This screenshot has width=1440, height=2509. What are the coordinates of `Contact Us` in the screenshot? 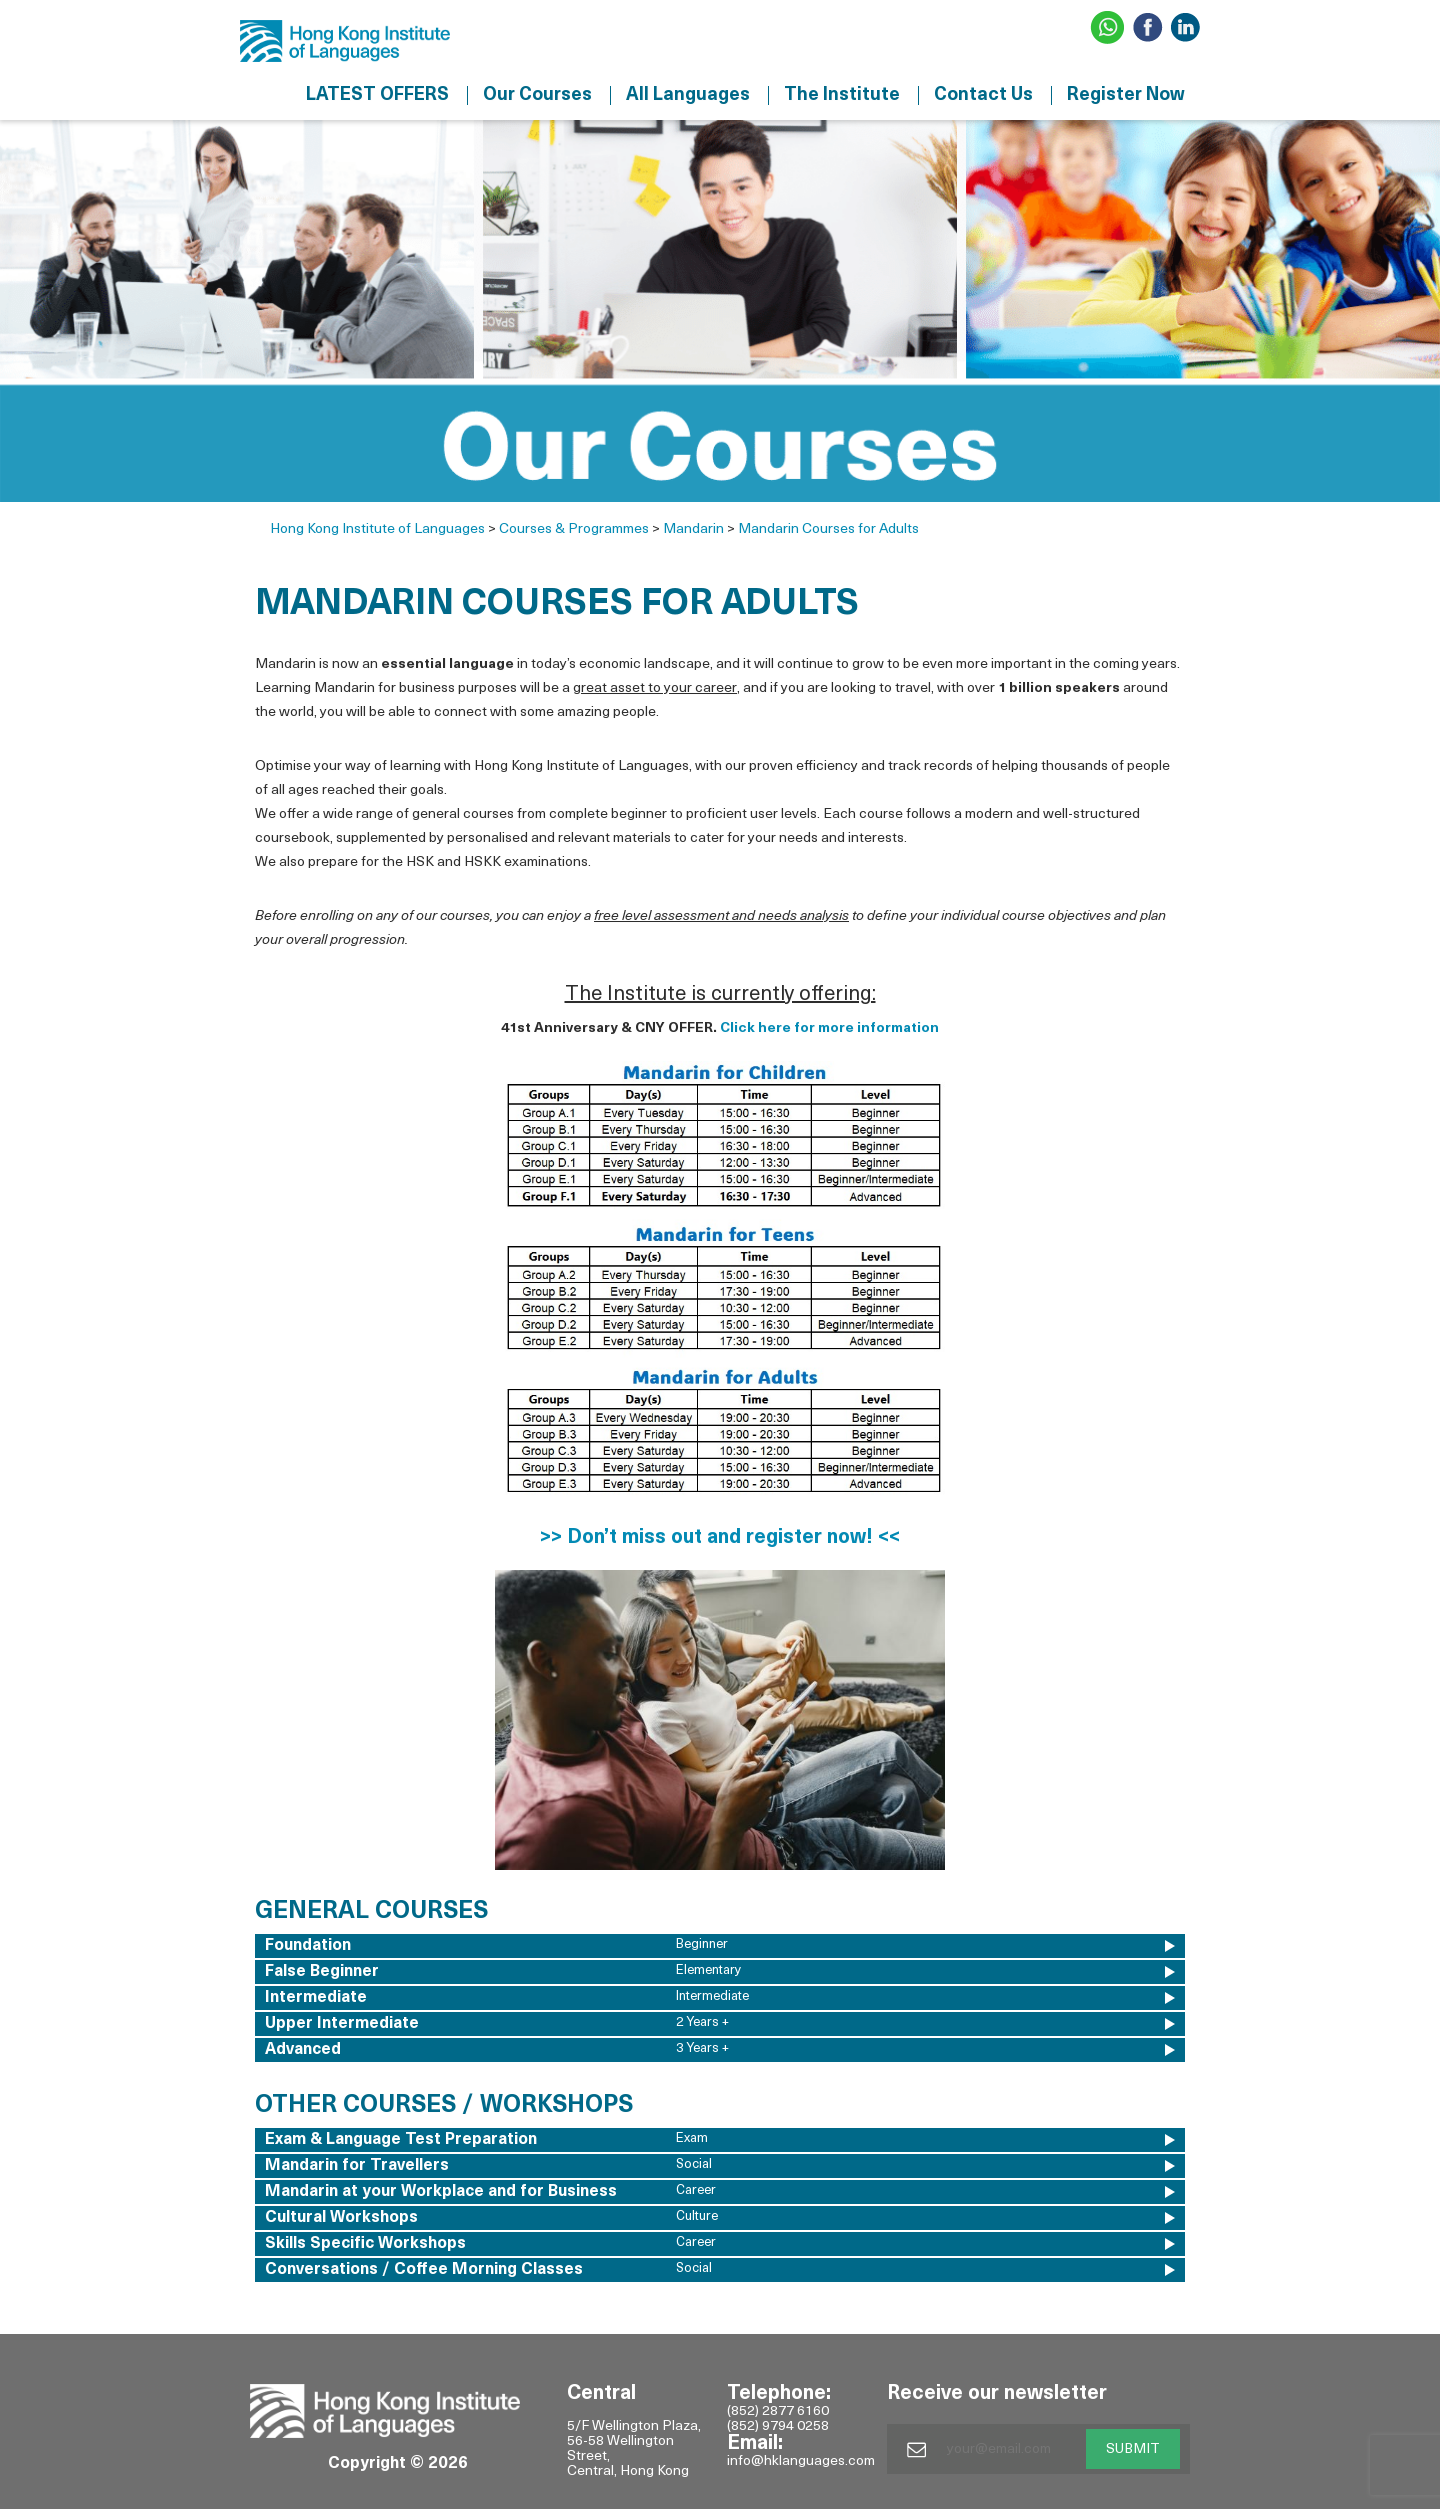 It's located at (983, 95).